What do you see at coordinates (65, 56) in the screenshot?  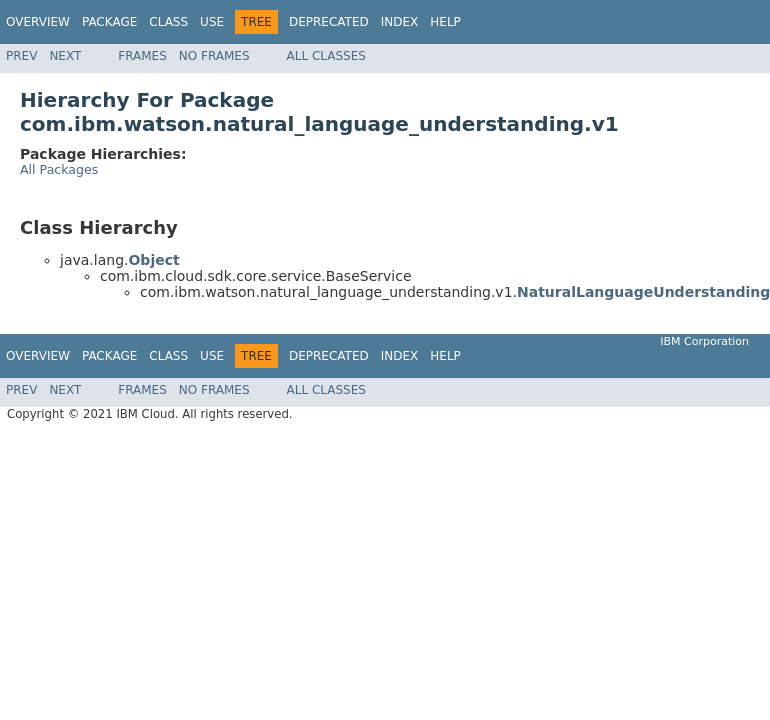 I see `Next` at bounding box center [65, 56].